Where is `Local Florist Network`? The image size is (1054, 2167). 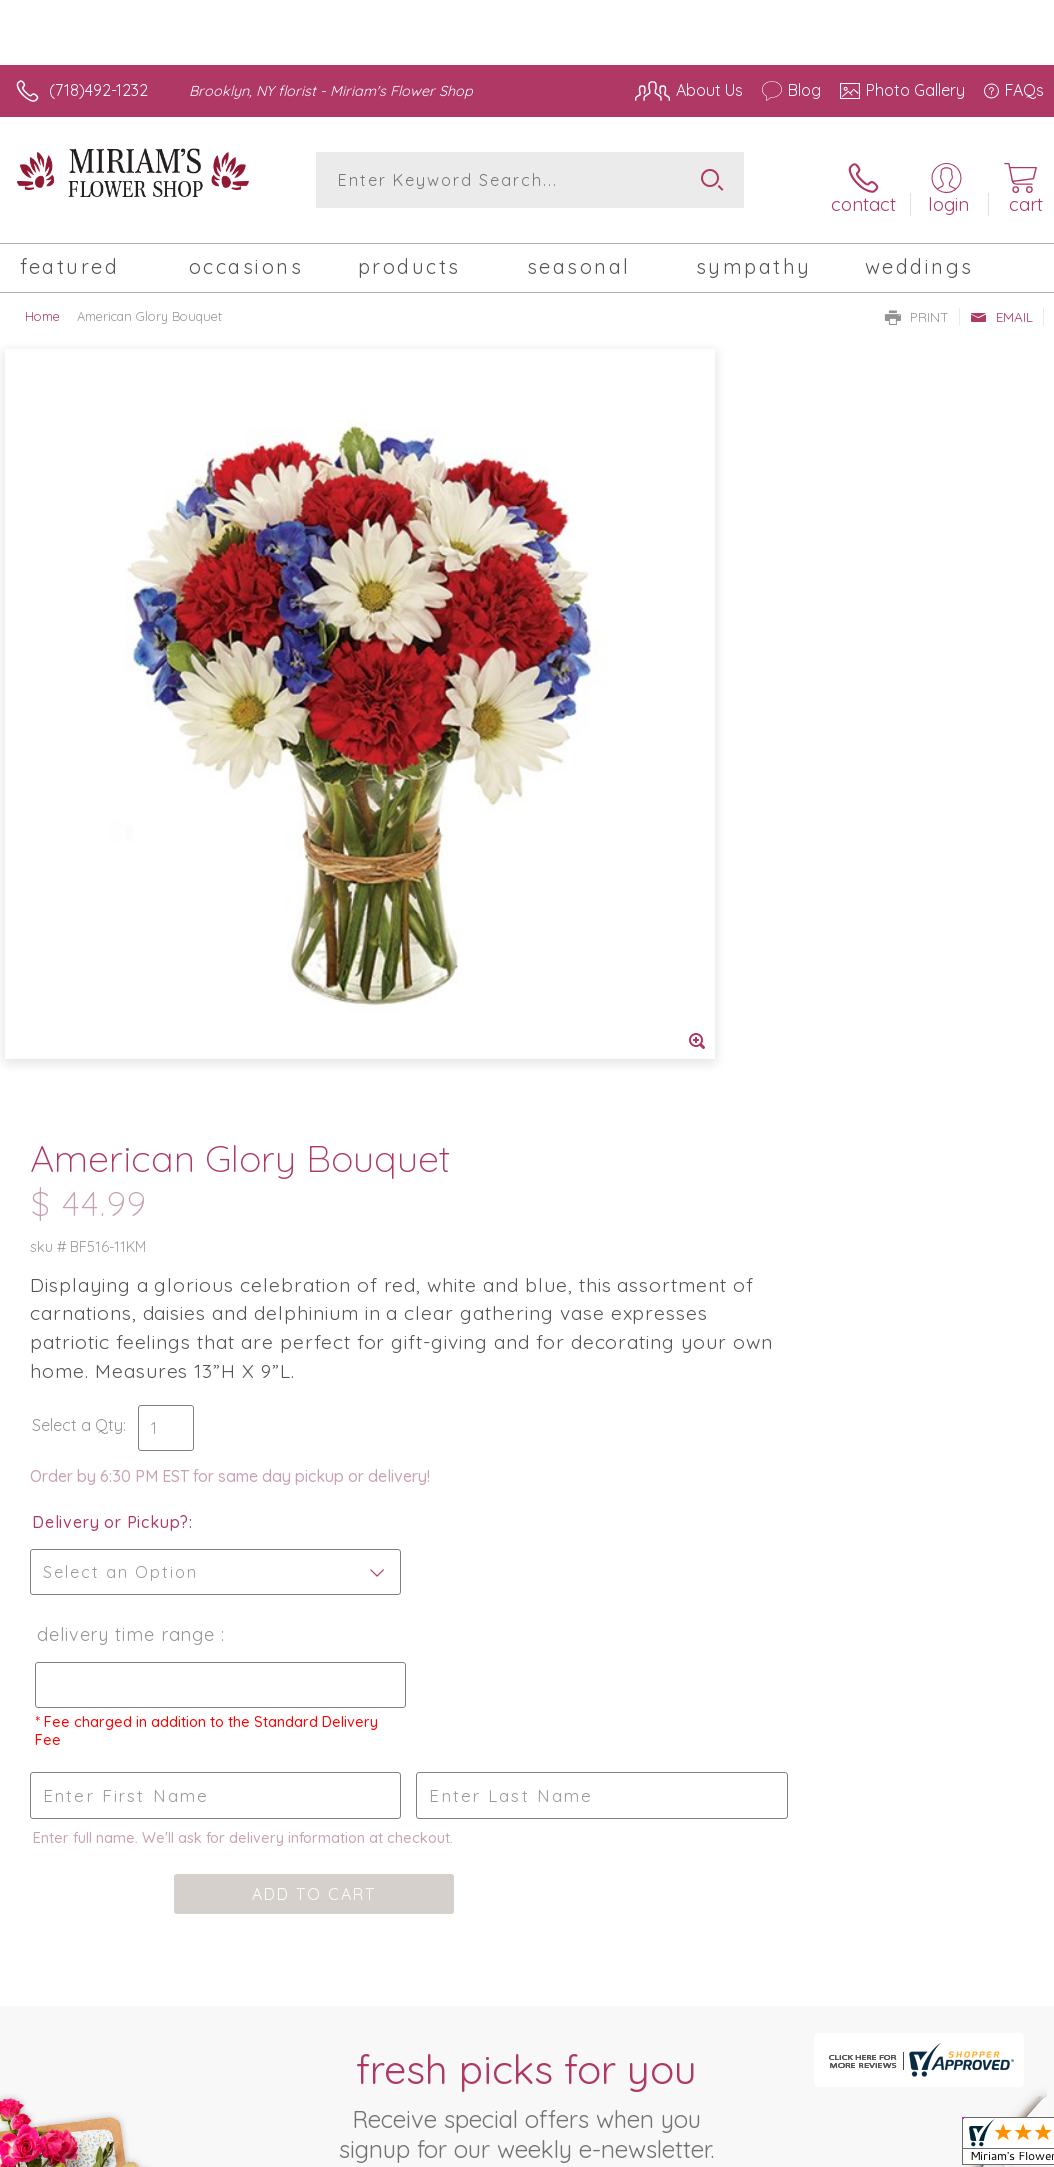 Local Florist Network is located at coordinates (847, 1931).